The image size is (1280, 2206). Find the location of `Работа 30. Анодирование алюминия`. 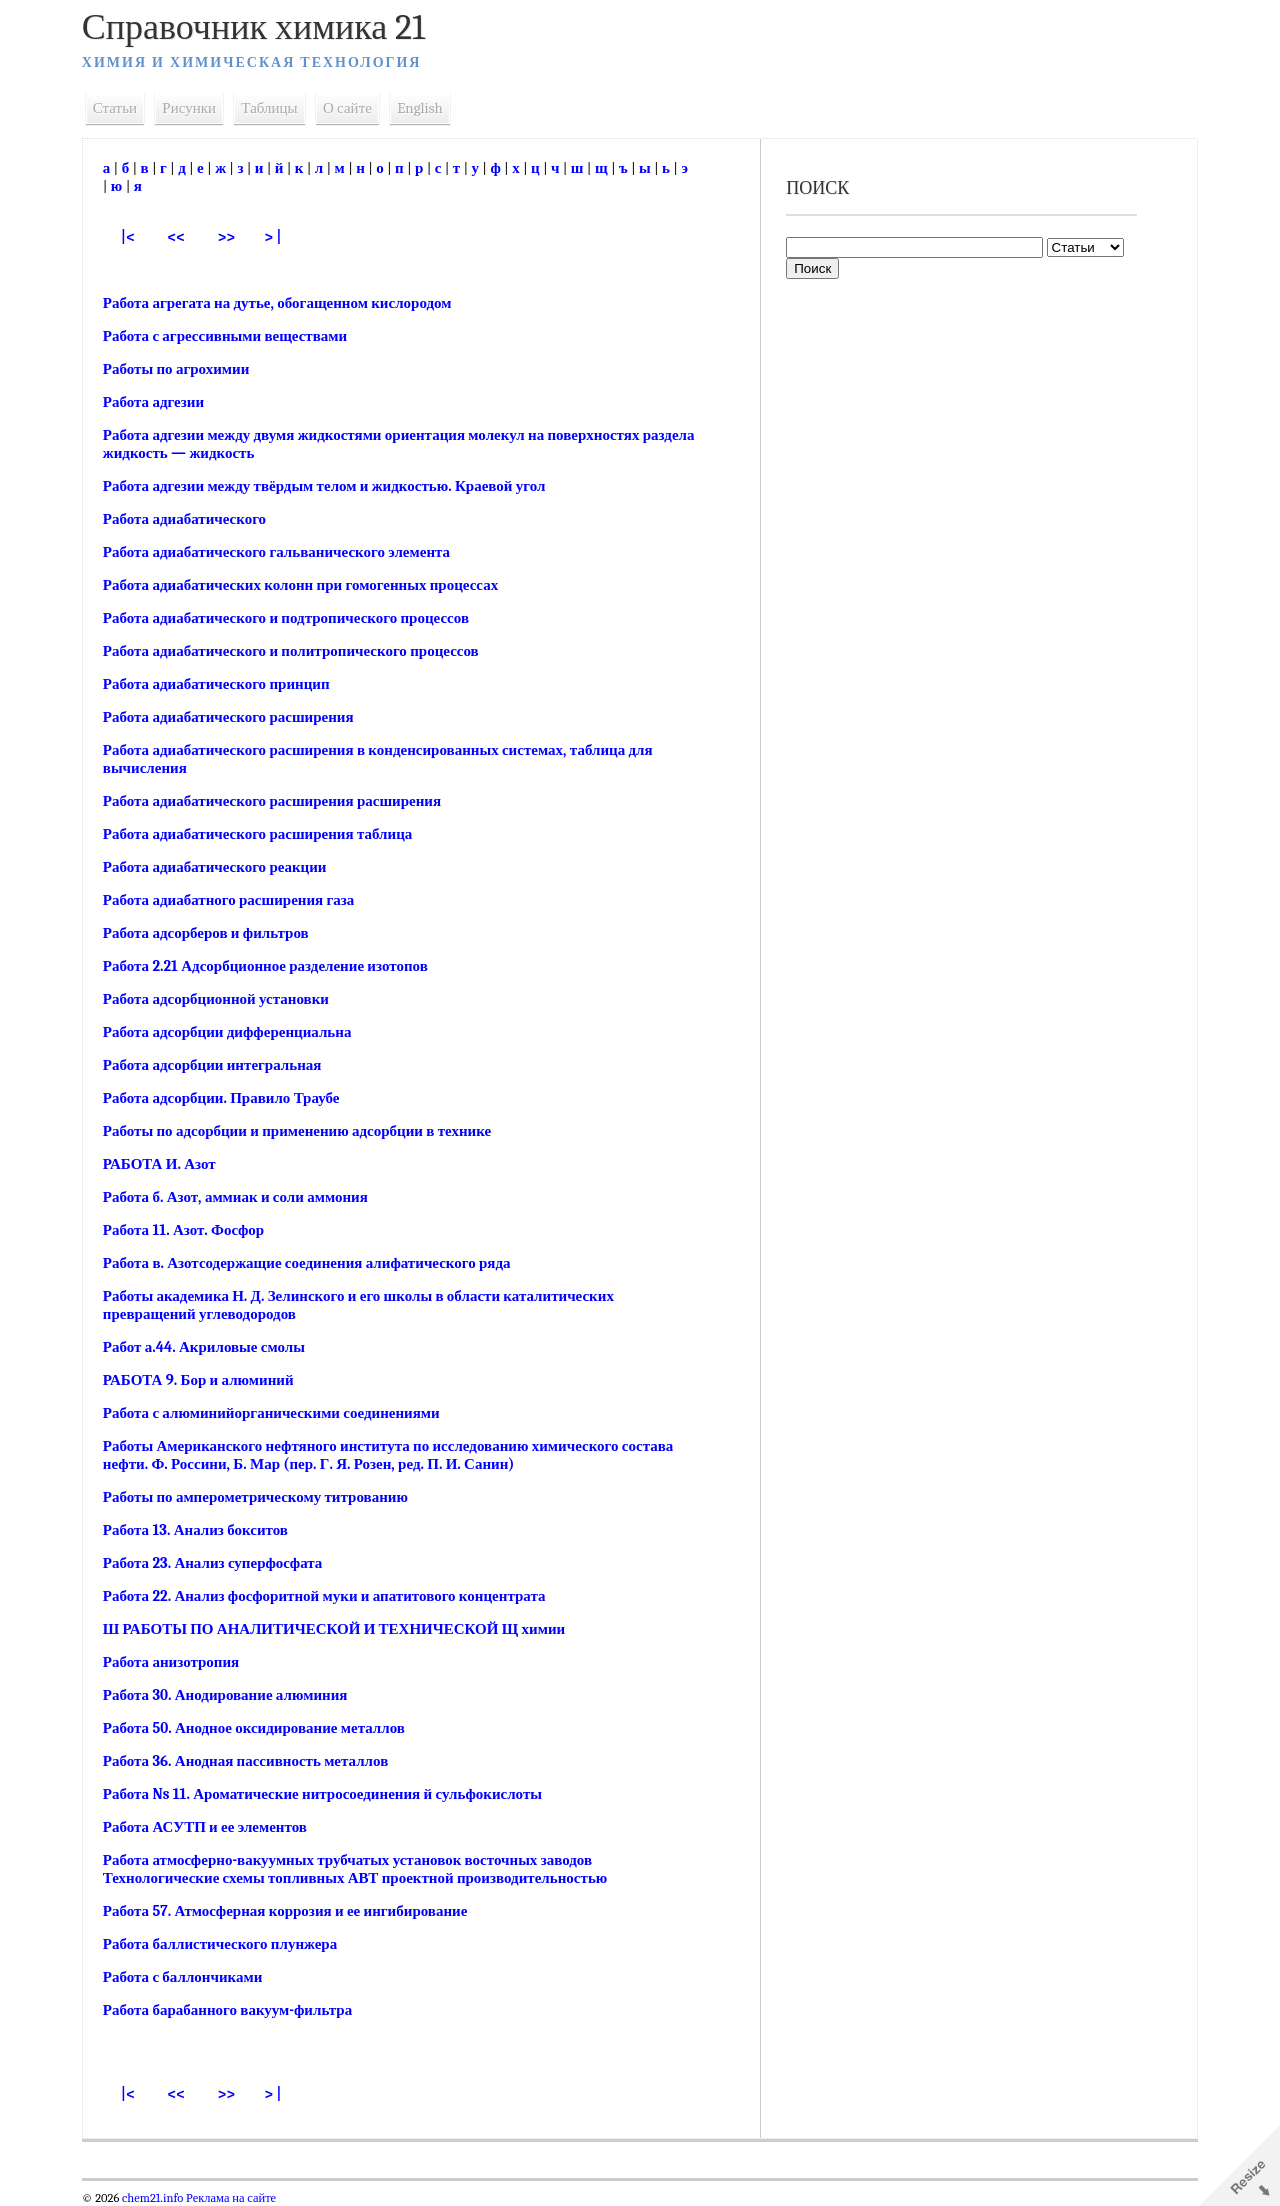

Работа 30. Анодирование алюминия is located at coordinates (233, 1695).